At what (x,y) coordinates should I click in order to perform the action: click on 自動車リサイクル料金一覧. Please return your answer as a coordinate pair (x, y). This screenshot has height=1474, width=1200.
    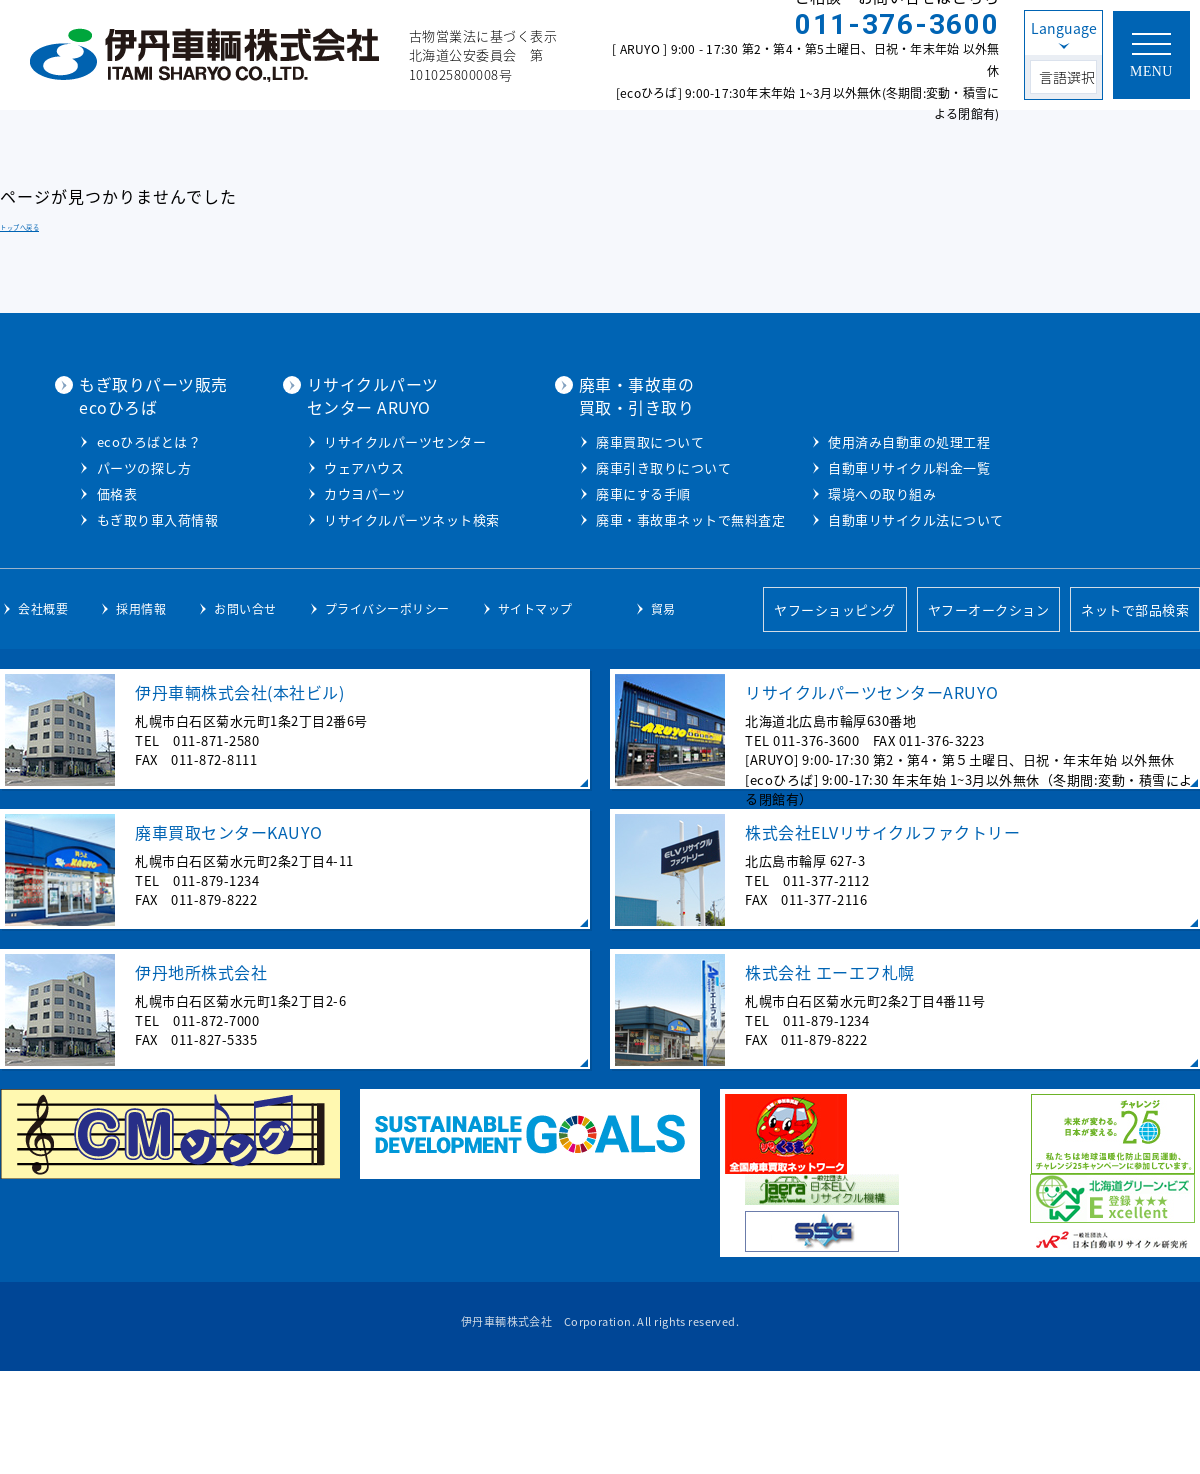
    Looking at the image, I should click on (884, 570).